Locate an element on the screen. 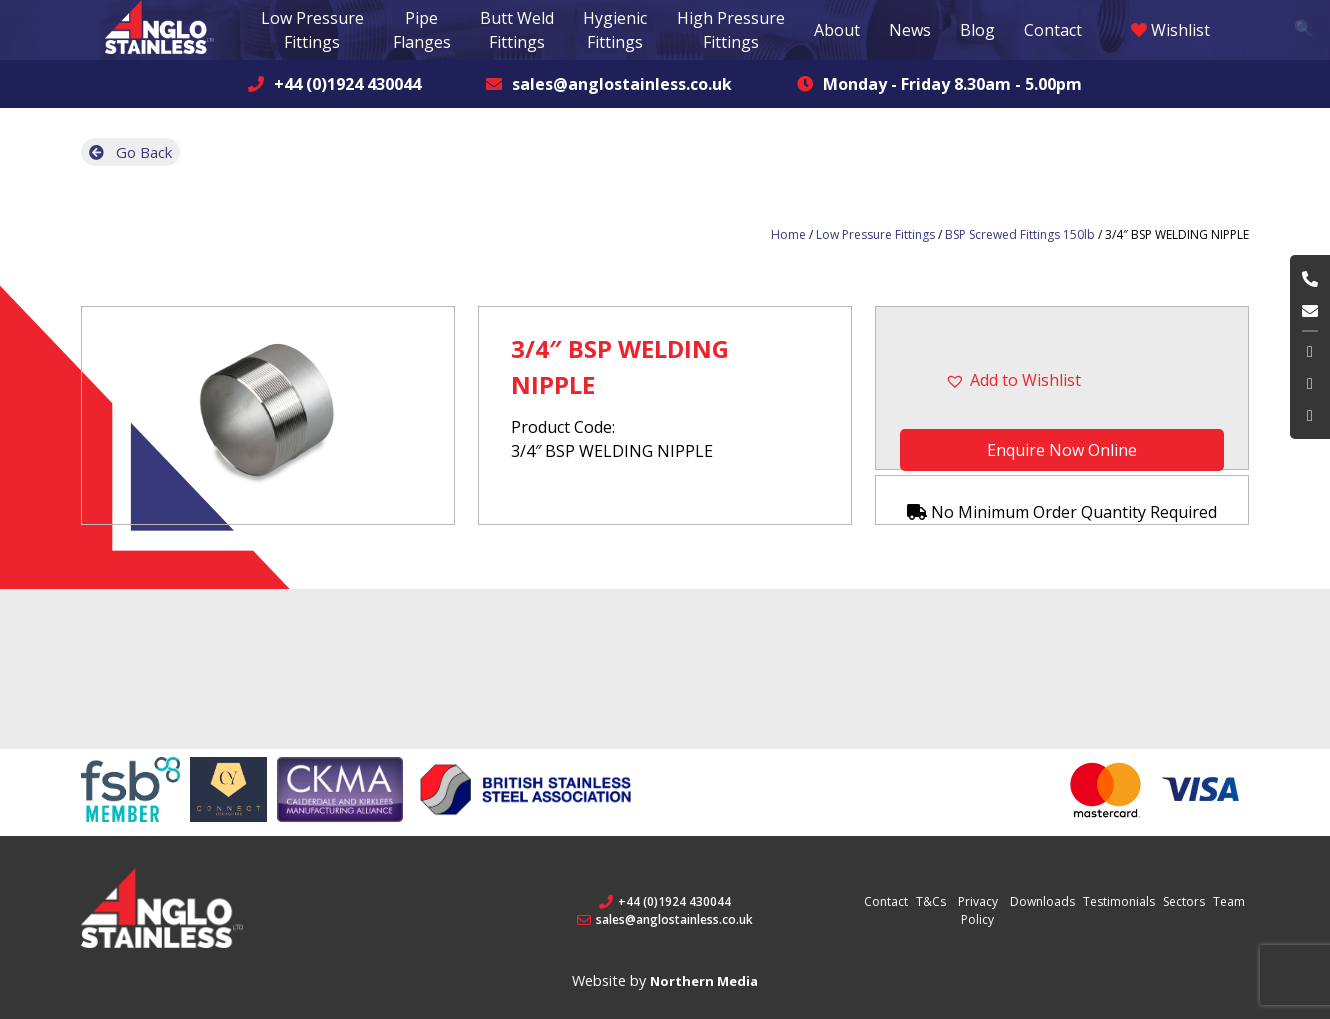 This screenshot has height=1019, width=1330. Downloads is located at coordinates (1042, 900).